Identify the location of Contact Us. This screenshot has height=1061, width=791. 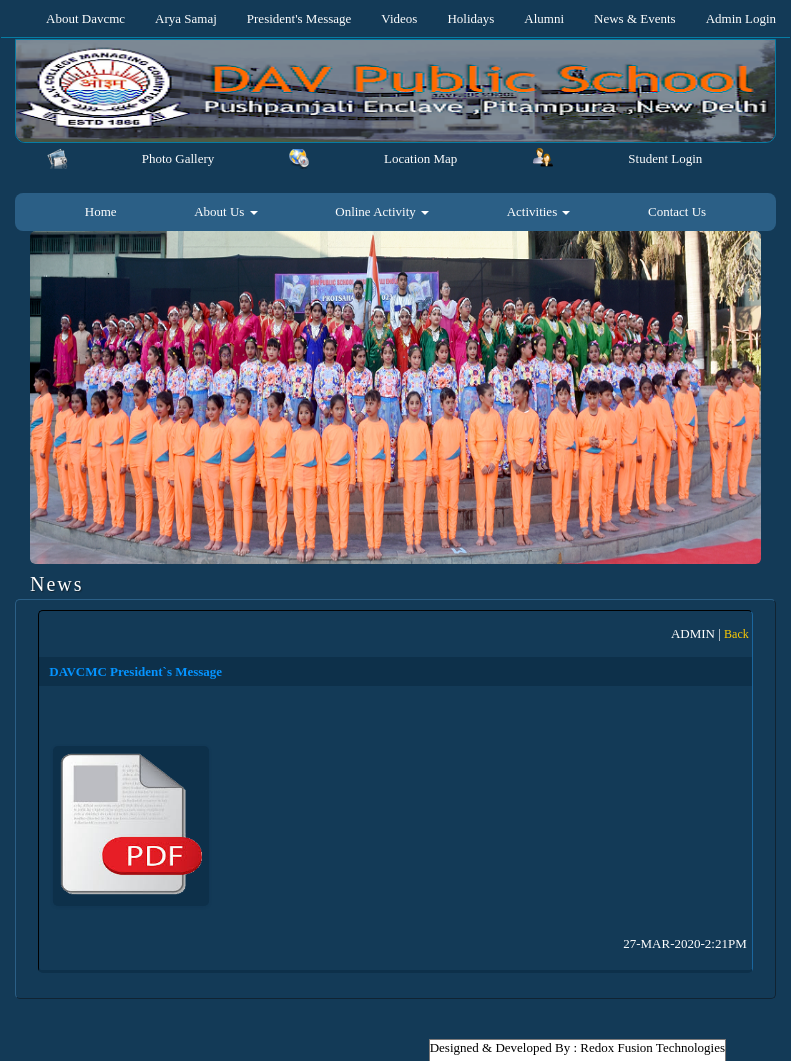
(677, 211).